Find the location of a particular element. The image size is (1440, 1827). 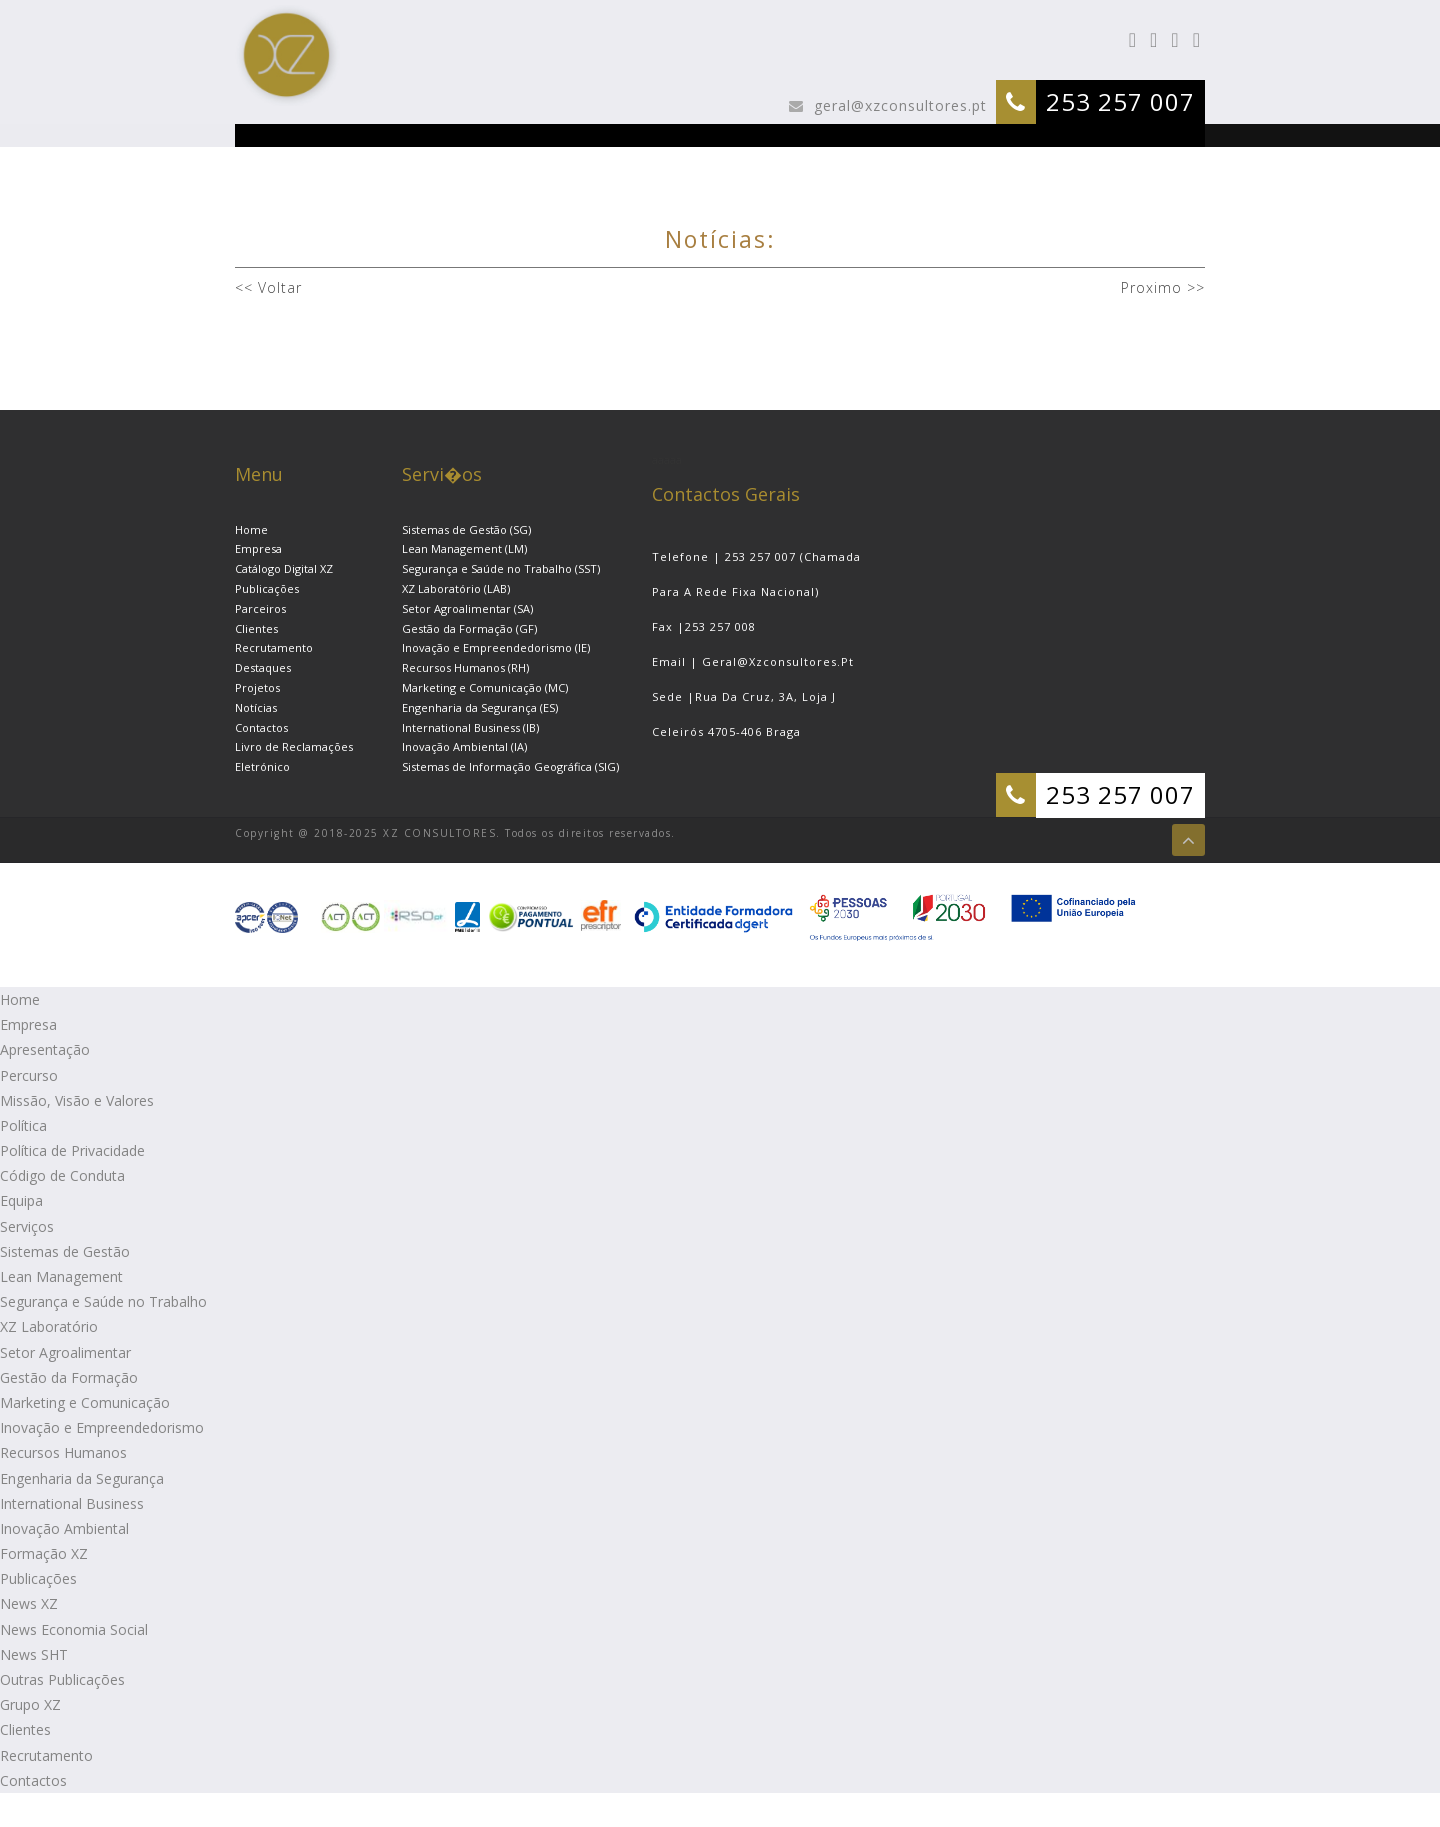

Outras Publicações is located at coordinates (62, 1679).